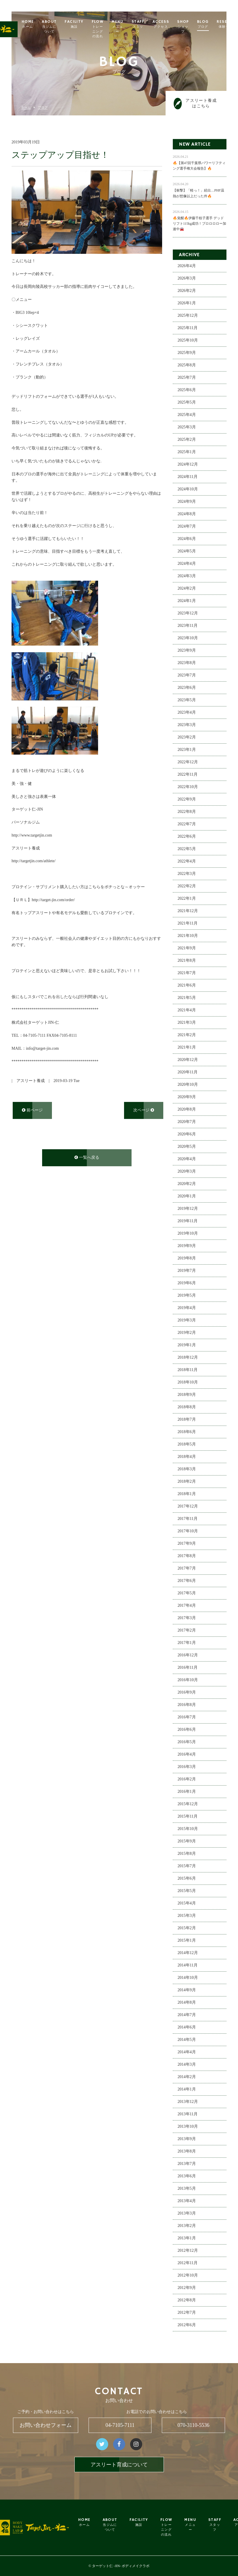  I want to click on 2013年11月, so click(188, 2114).